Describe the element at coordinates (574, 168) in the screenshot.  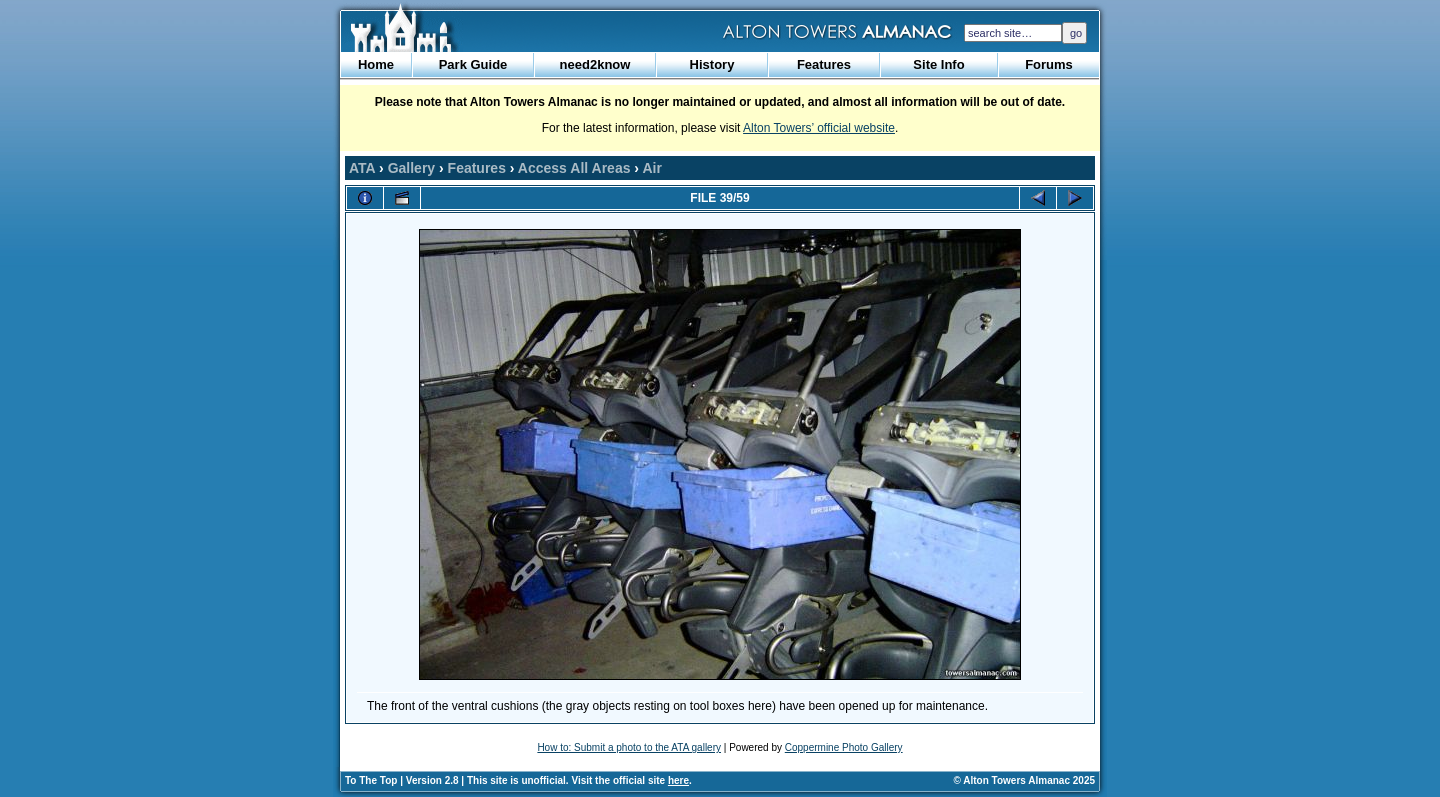
I see `Access All Areas` at that location.